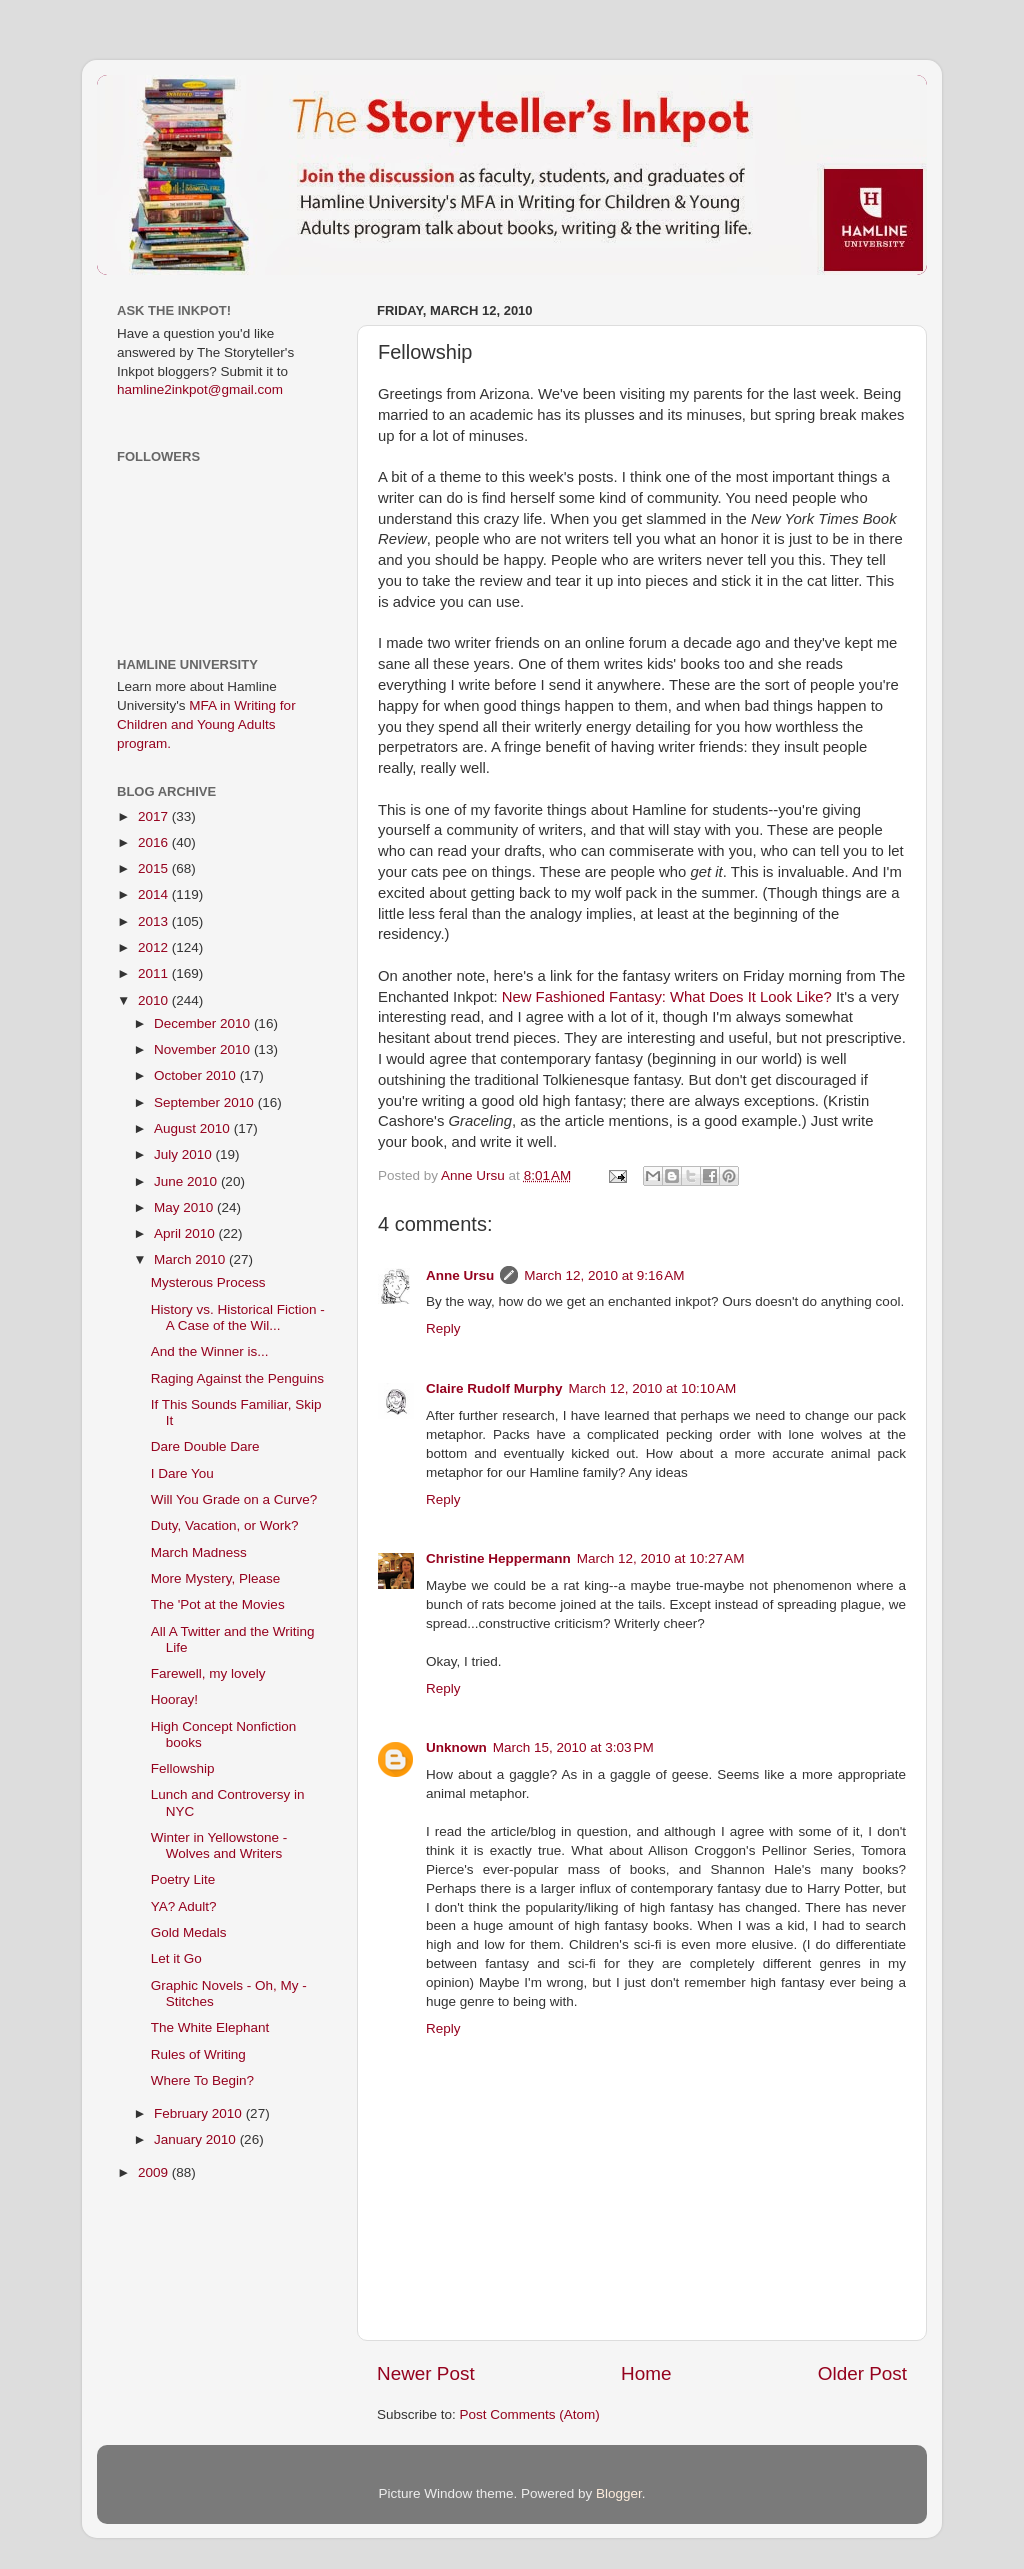  I want to click on 2013, so click(155, 921).